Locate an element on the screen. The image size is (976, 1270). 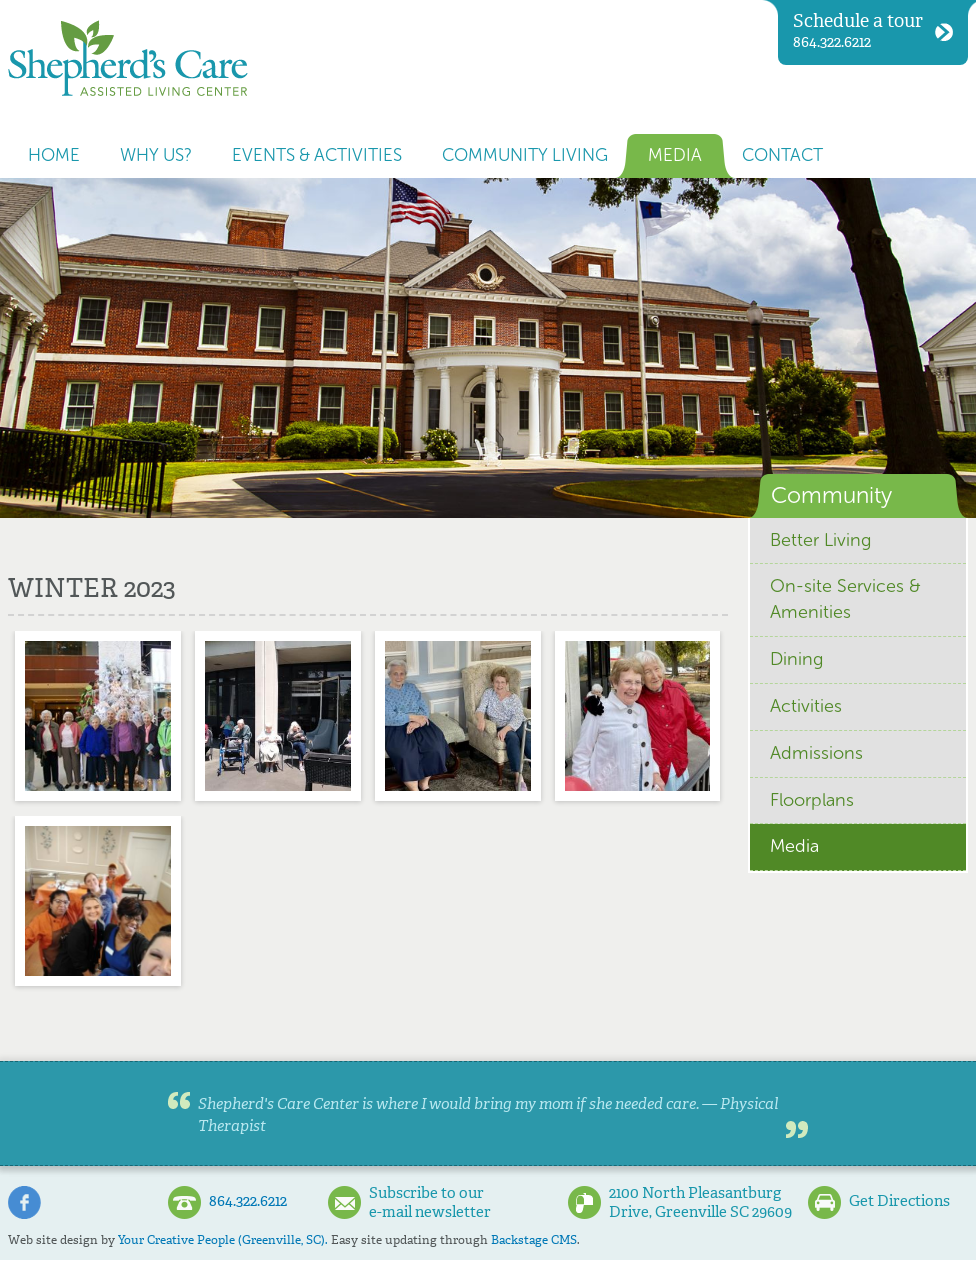
On-site Services & Amenities is located at coordinates (845, 599).